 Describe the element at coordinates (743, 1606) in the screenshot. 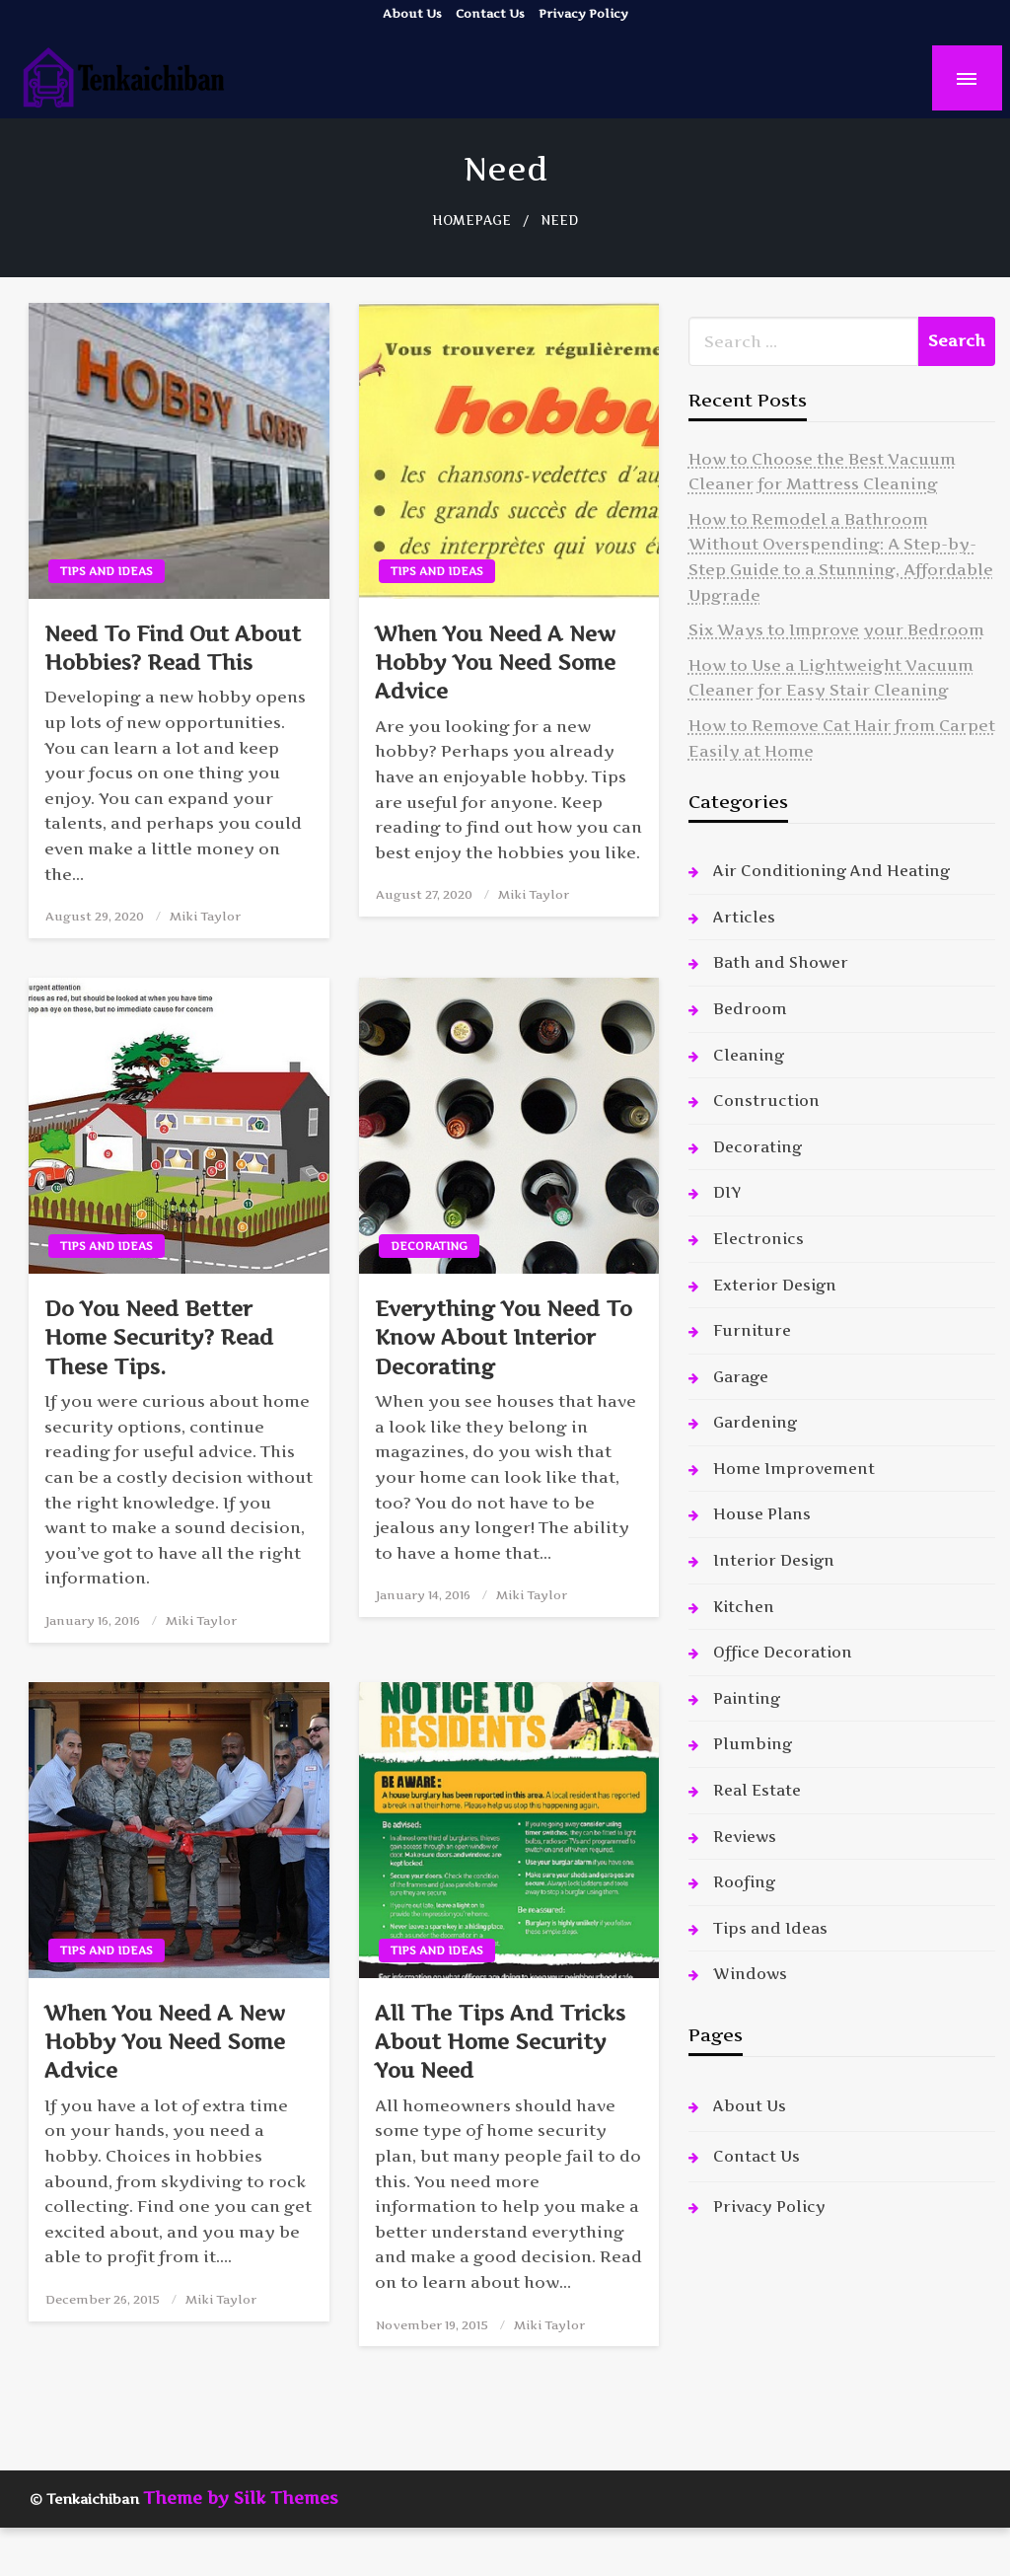

I see `Kitchen` at that location.